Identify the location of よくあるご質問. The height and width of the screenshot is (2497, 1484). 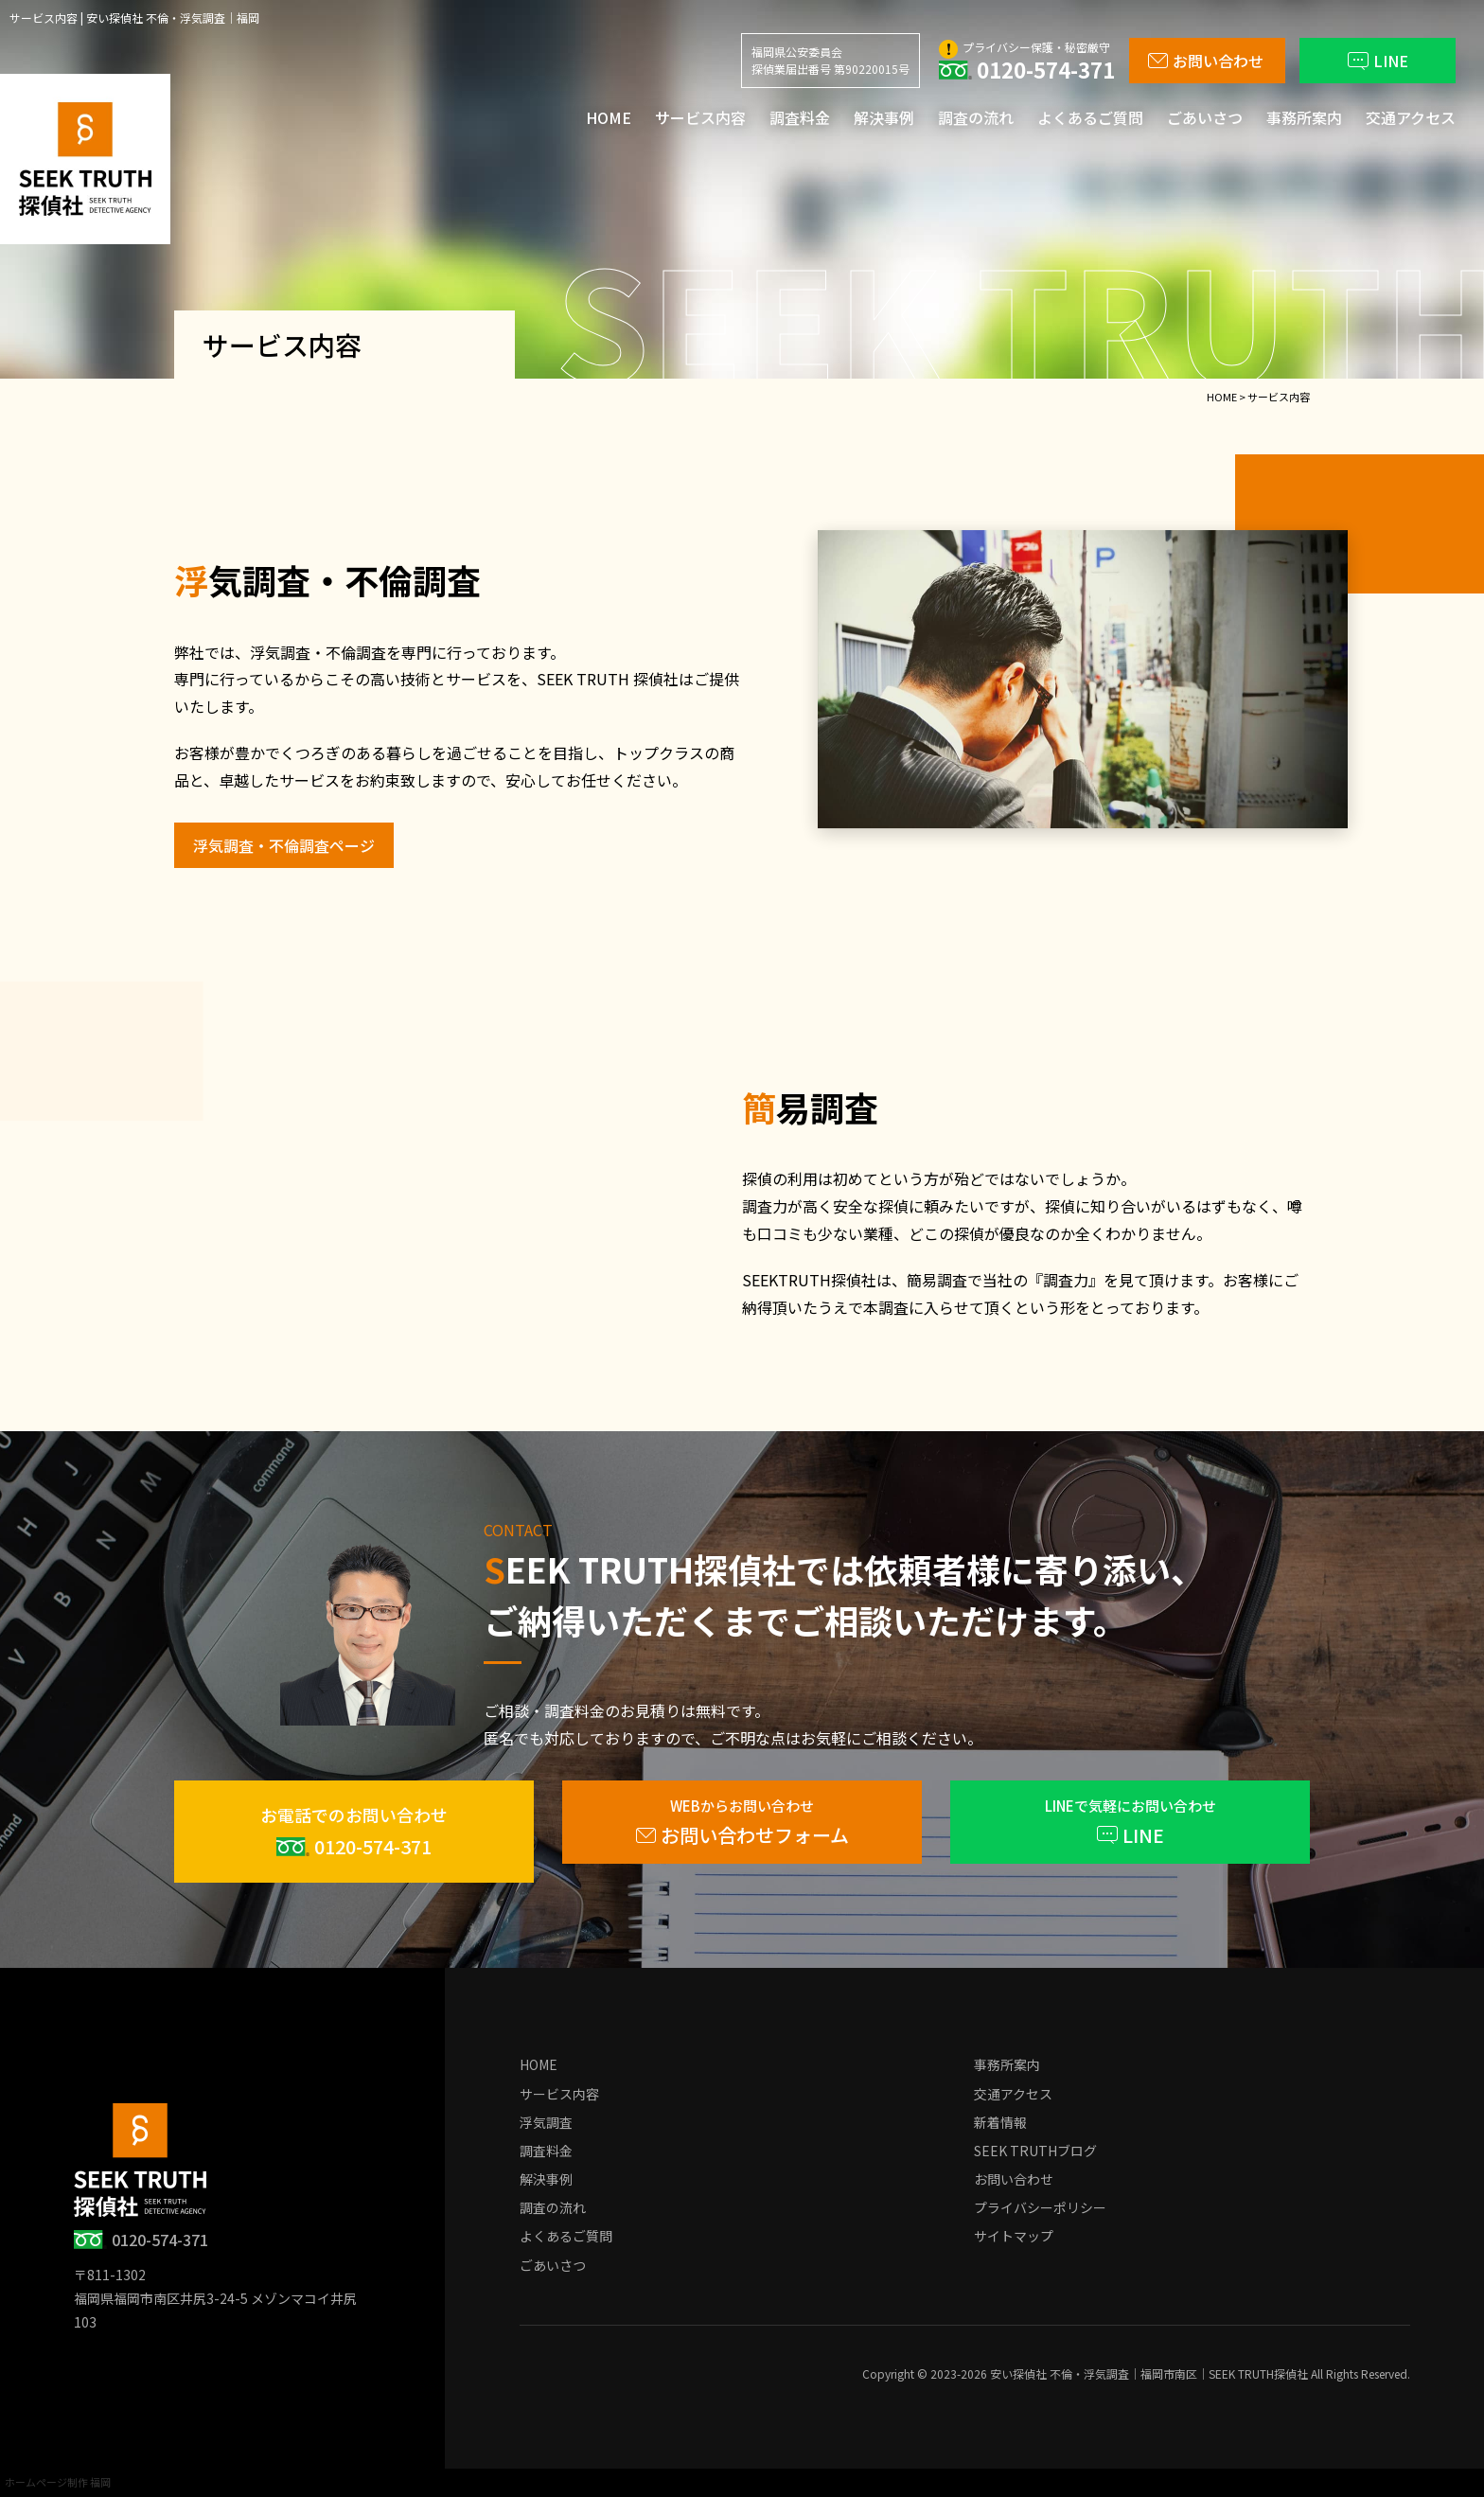
(1090, 117).